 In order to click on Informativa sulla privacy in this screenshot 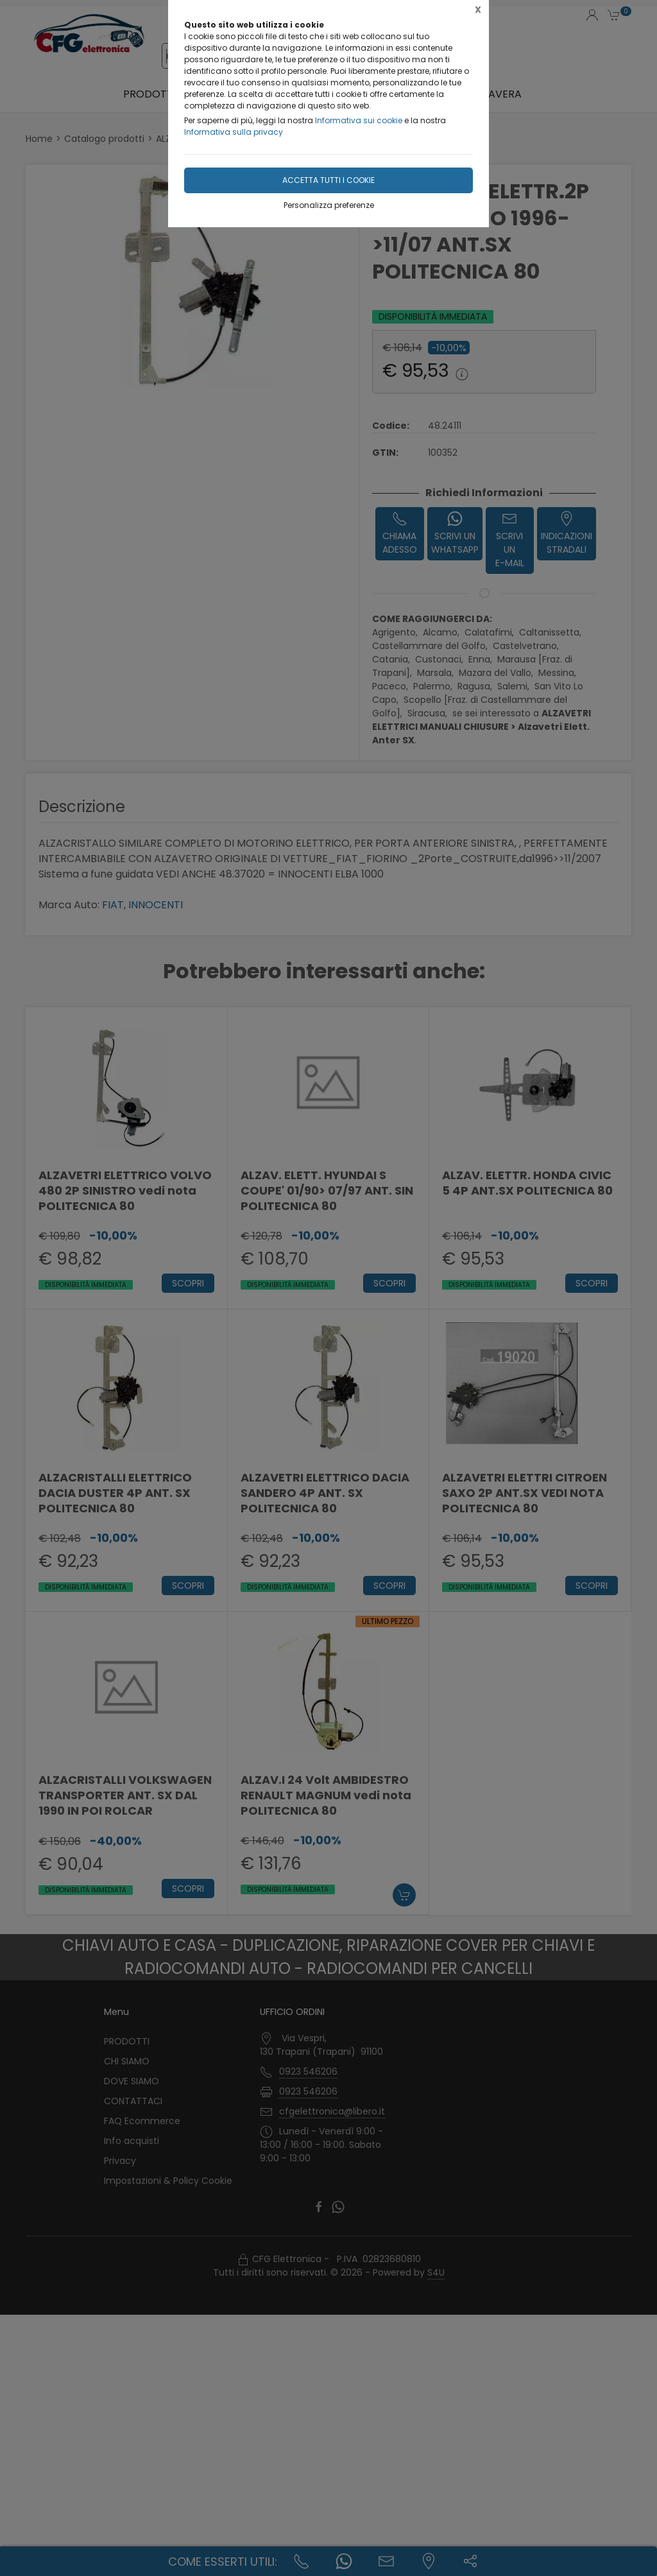, I will do `click(233, 131)`.